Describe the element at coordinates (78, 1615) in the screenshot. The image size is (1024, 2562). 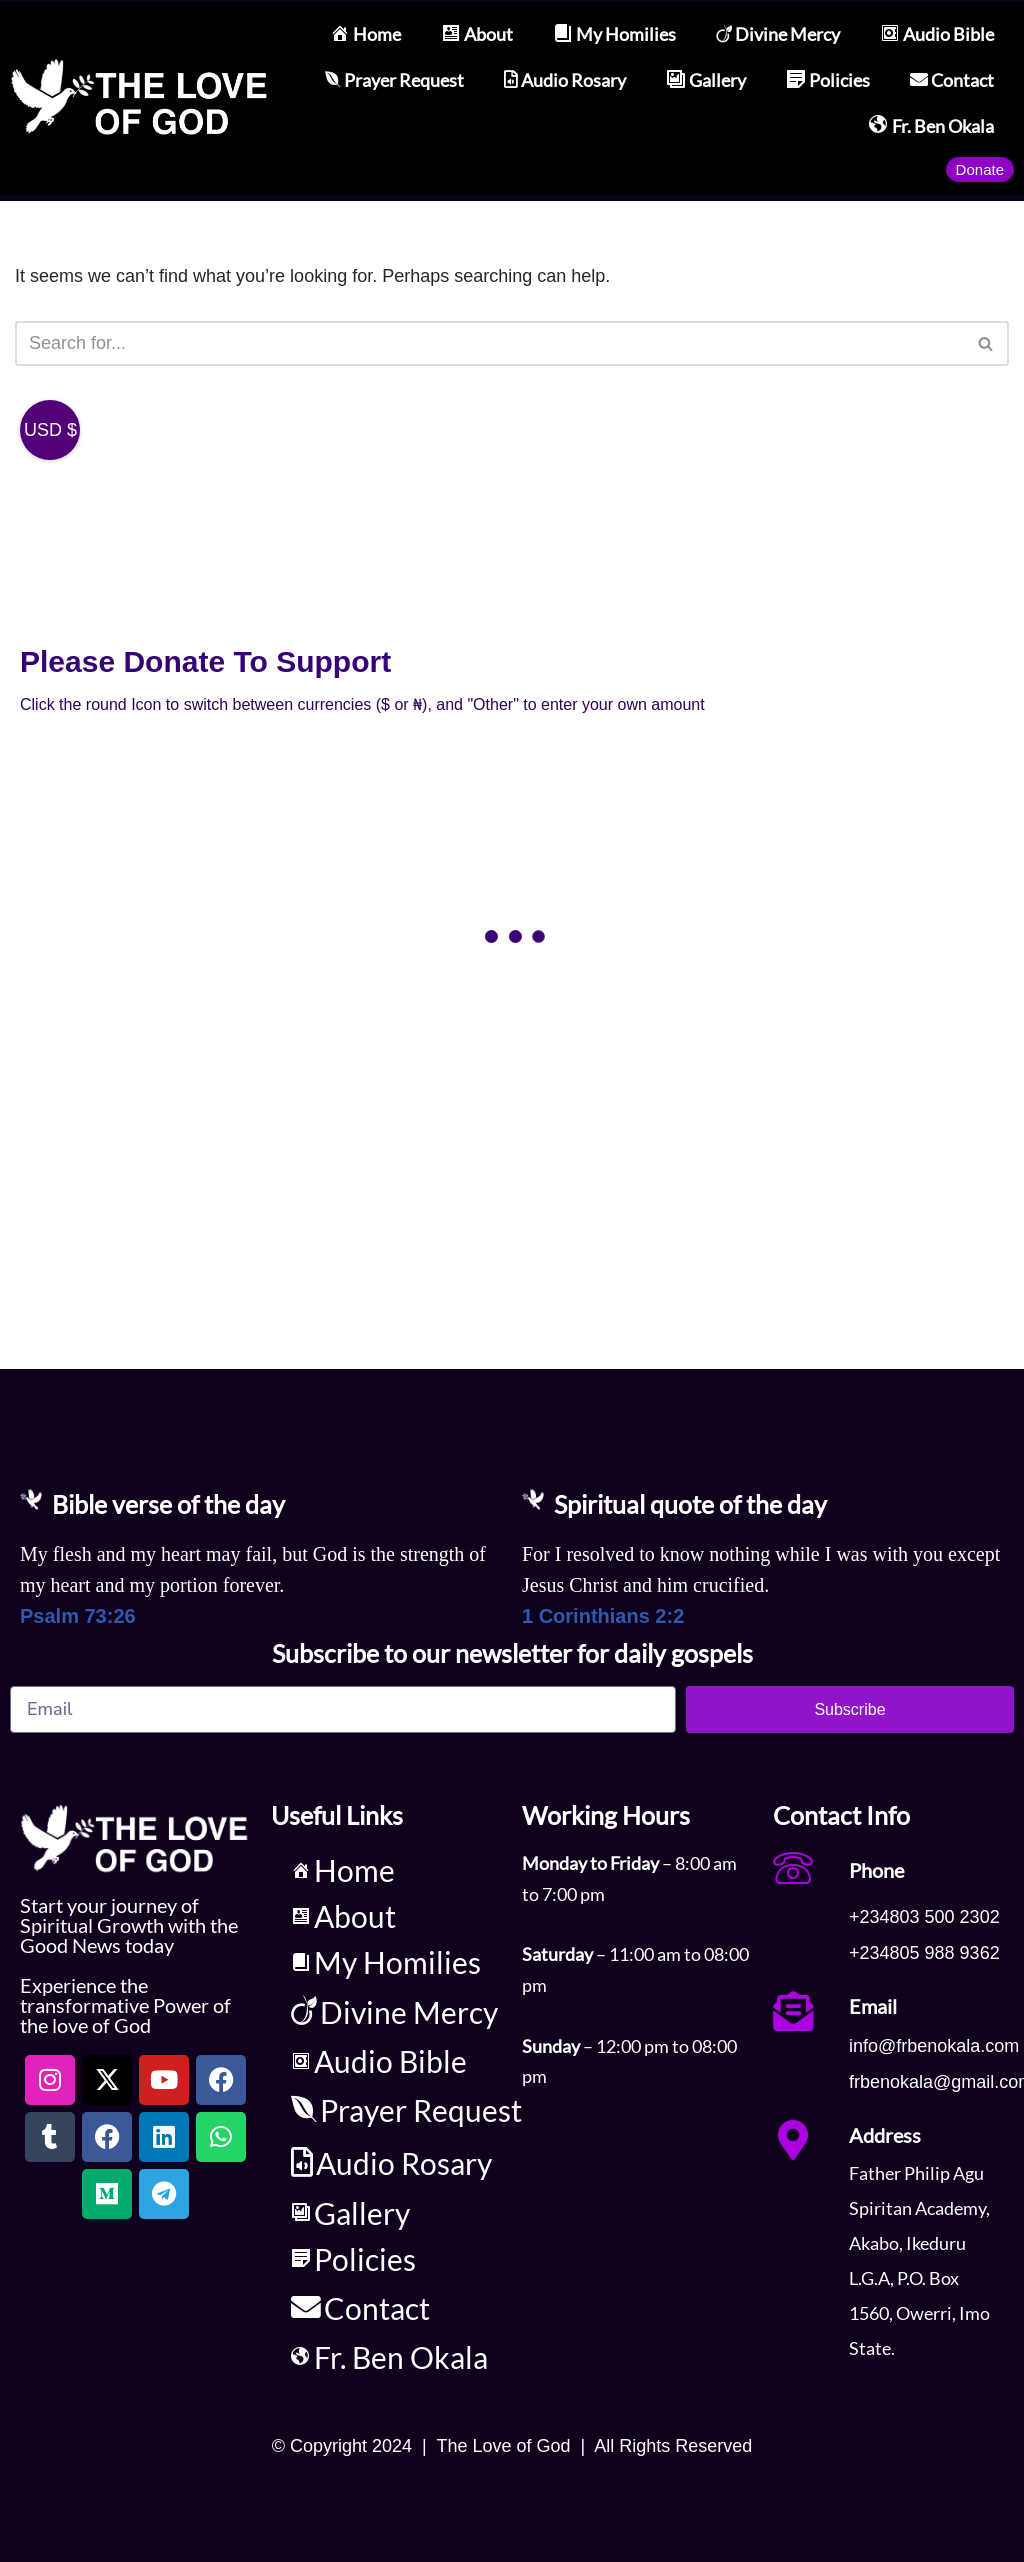
I see `Psalm 73:26` at that location.